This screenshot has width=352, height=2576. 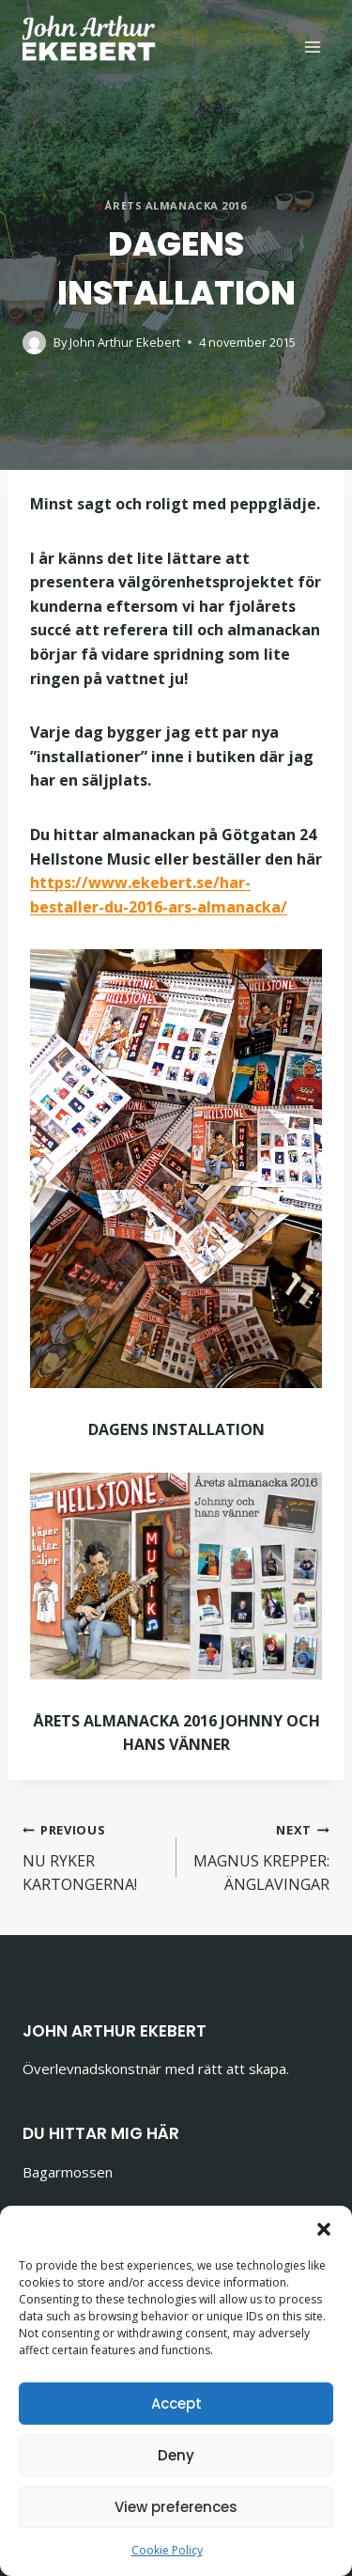 What do you see at coordinates (323, 2229) in the screenshot?
I see `[button]` at bounding box center [323, 2229].